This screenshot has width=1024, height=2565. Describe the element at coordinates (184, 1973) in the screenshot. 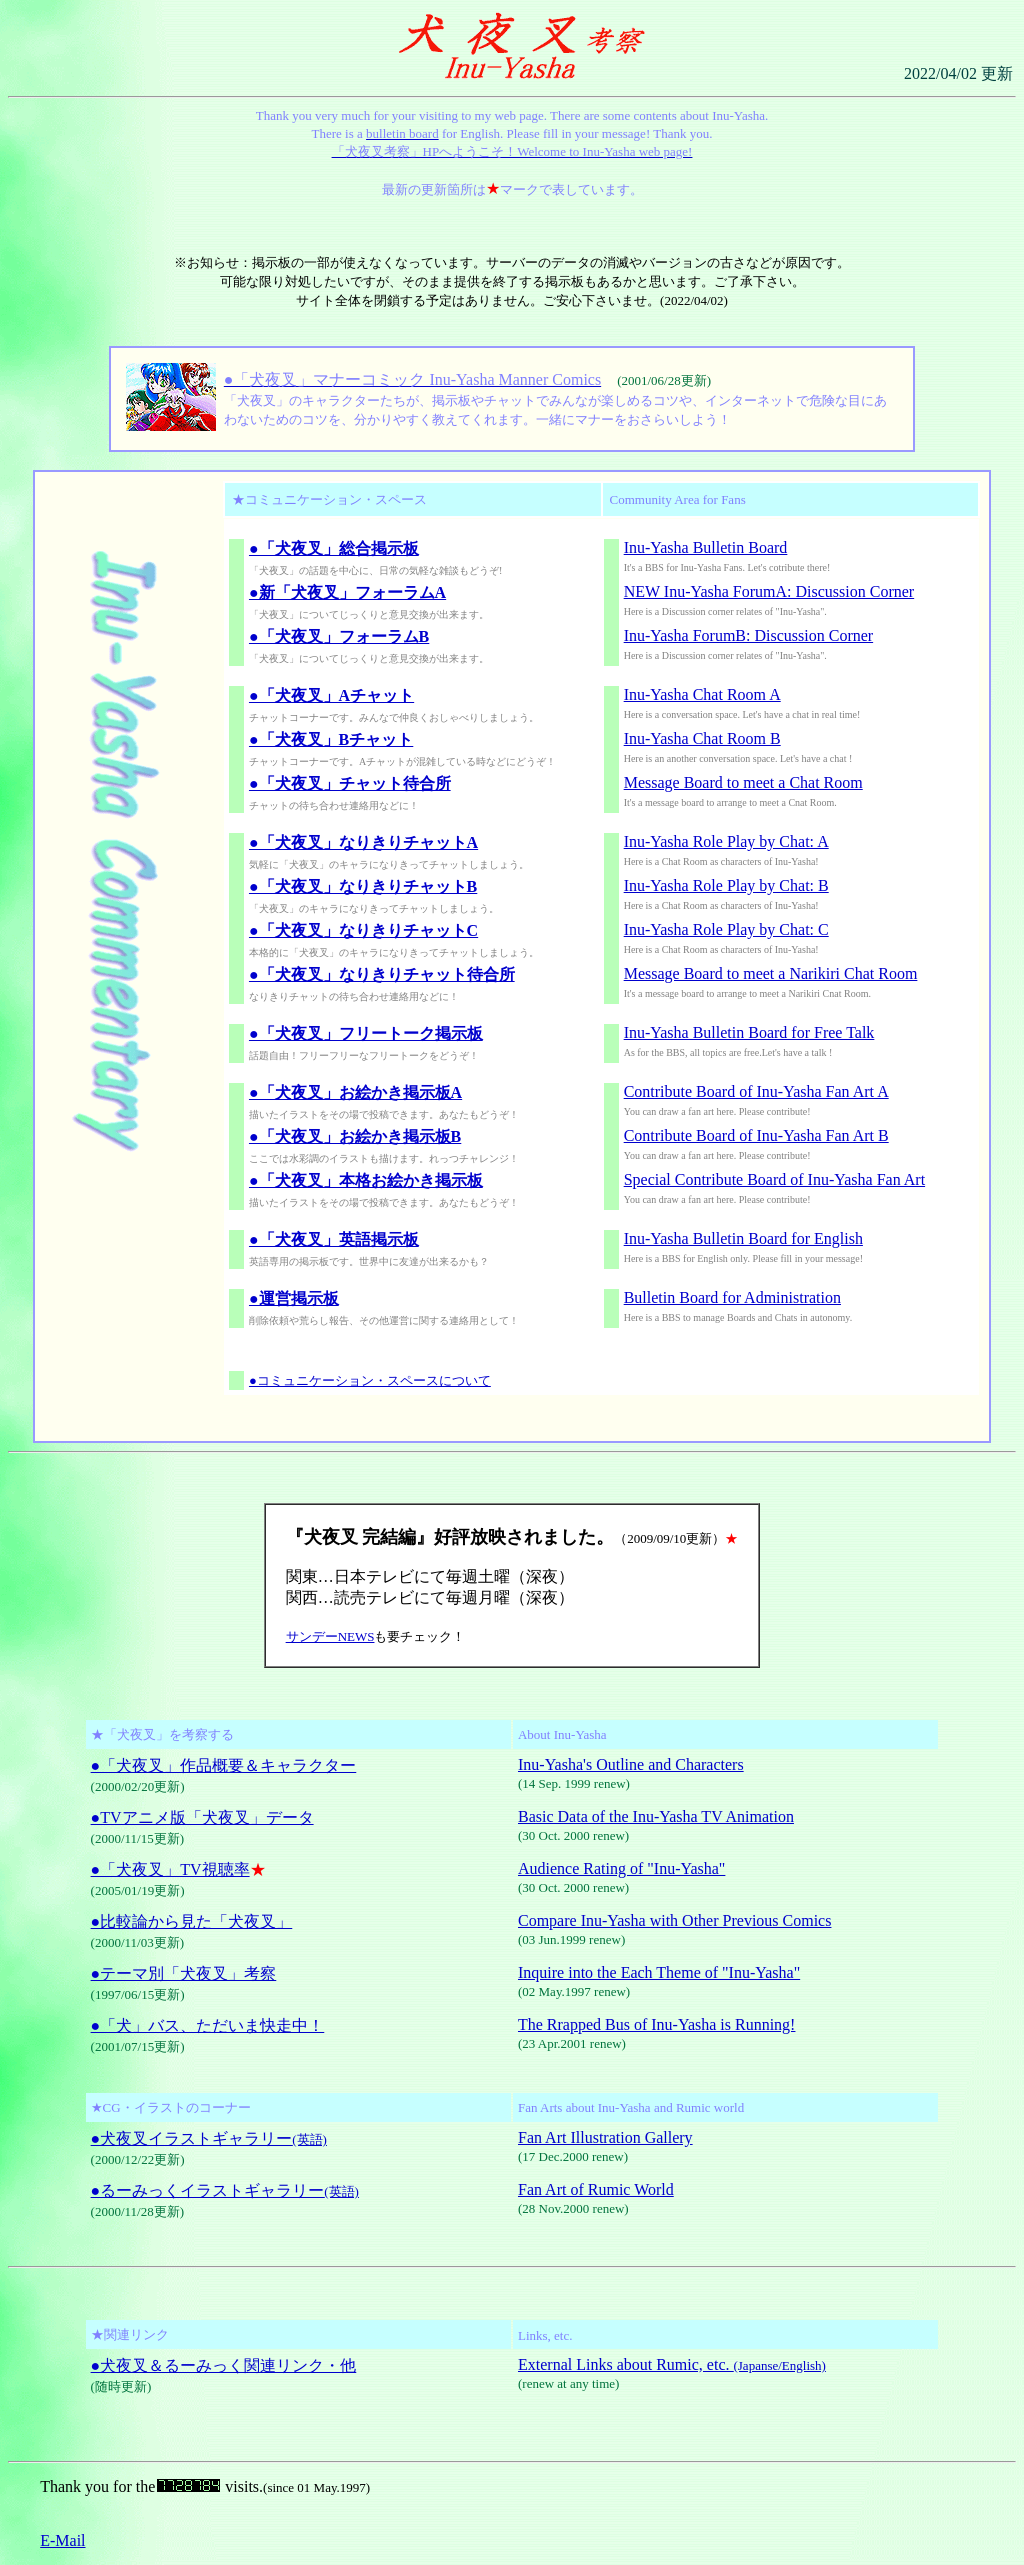

I see `●テーマ別「犬夜叉」考察` at that location.